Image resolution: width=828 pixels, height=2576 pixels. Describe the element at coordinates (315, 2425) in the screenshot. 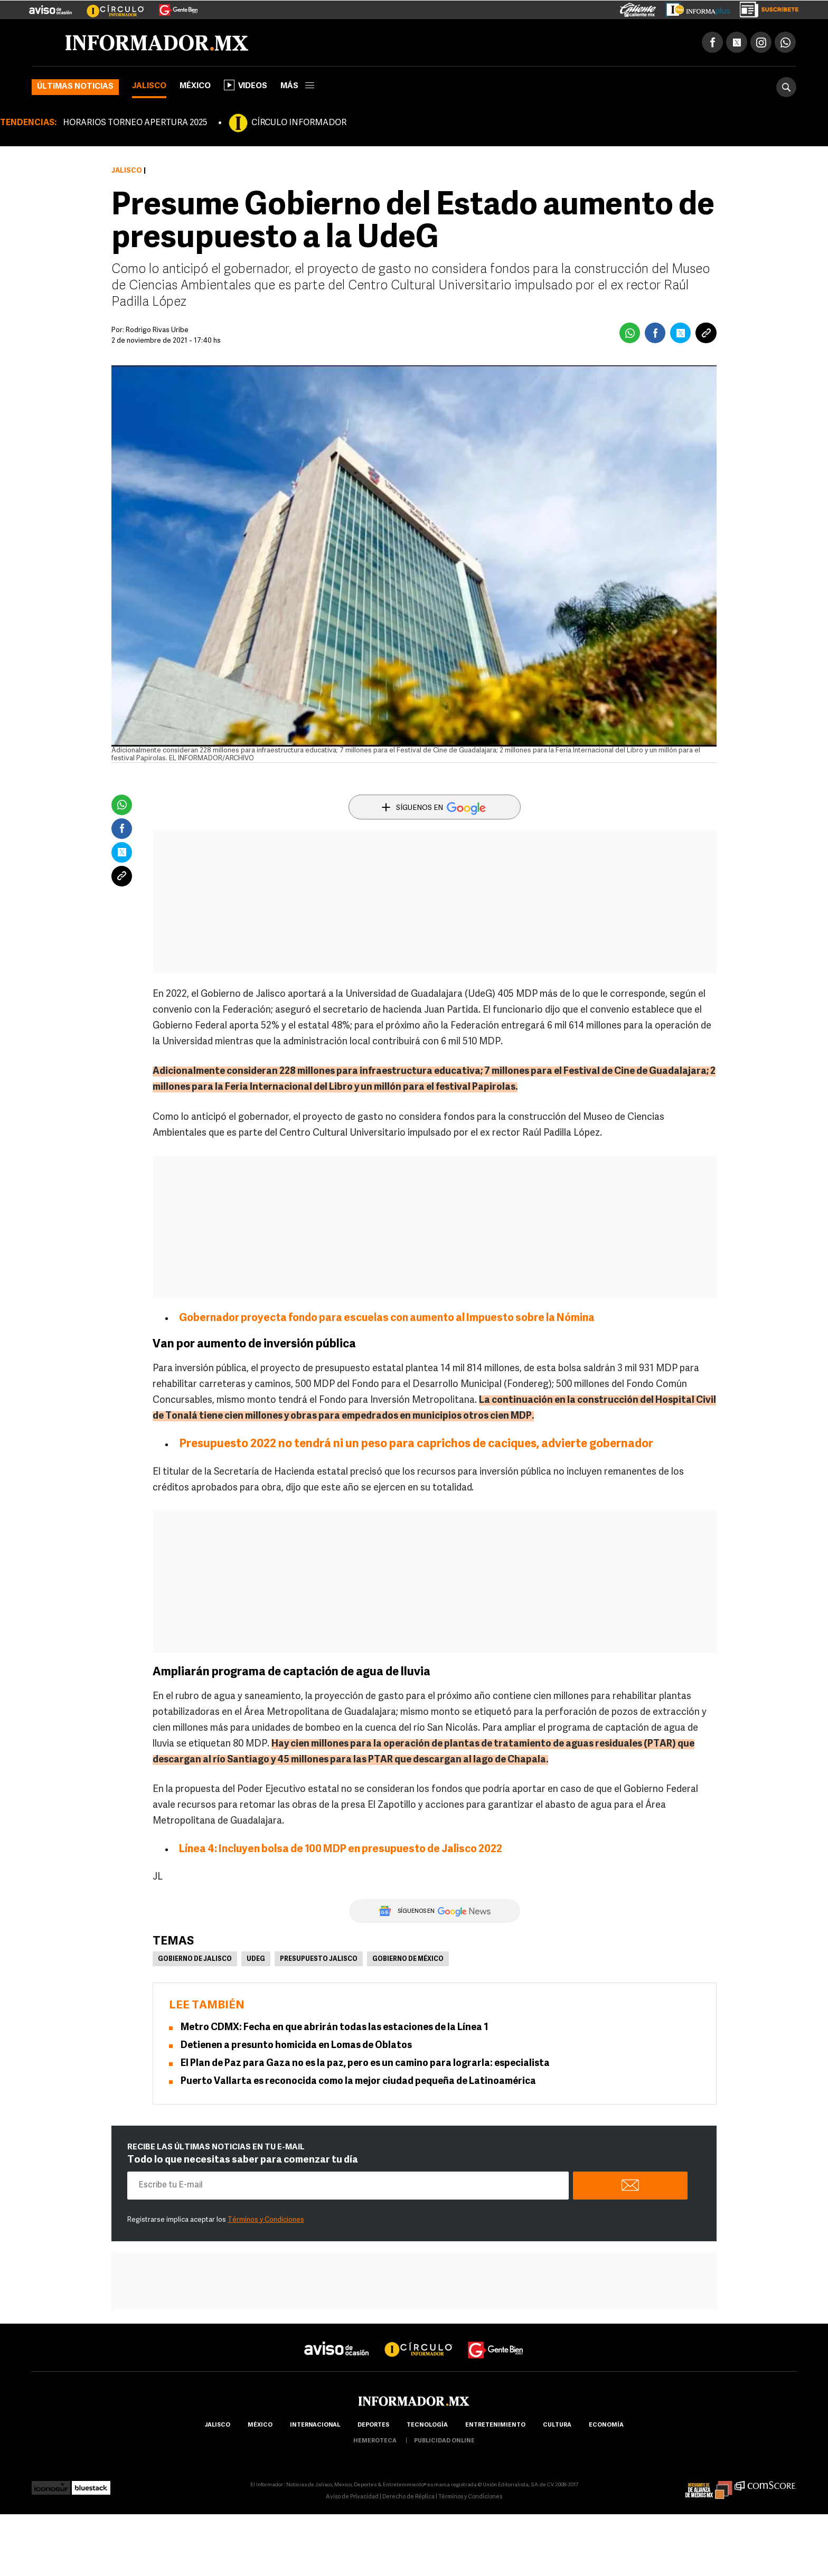

I see `internacional` at that location.